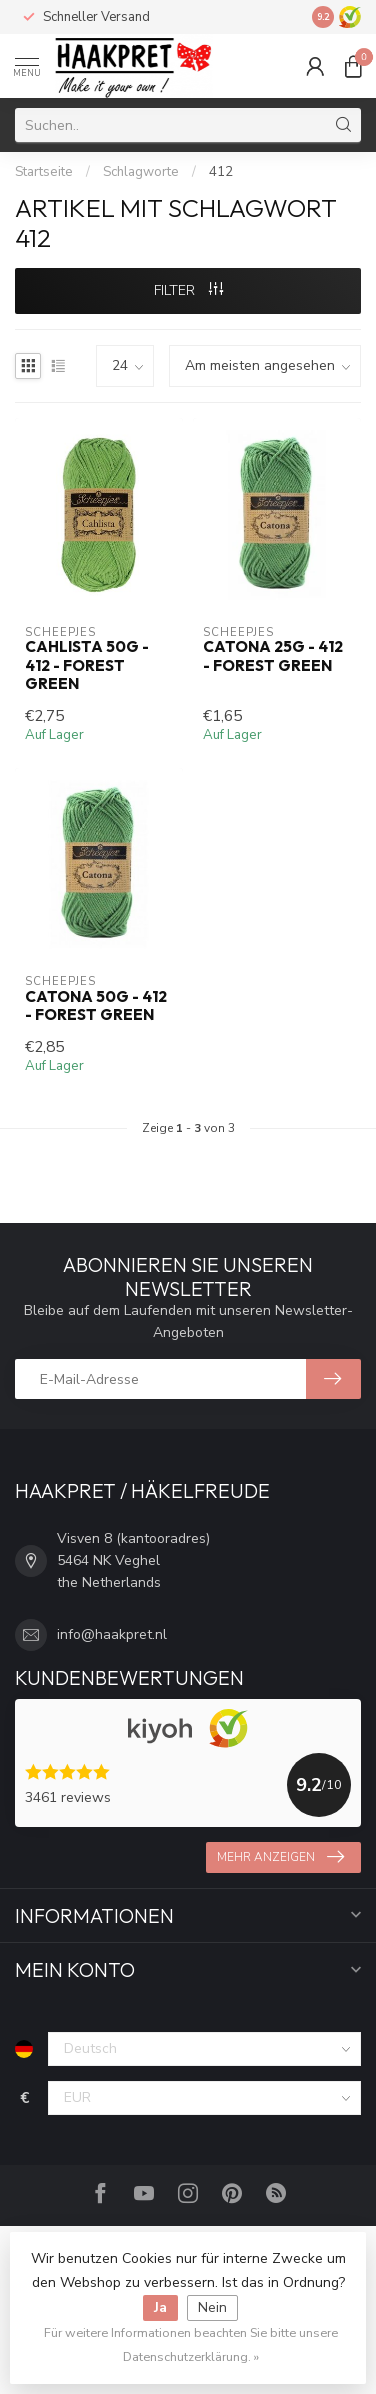  Describe the element at coordinates (191, 2344) in the screenshot. I see `Für weitere Informationen beachten Sie bitte unsere Datenschutzerklärung. »` at that location.